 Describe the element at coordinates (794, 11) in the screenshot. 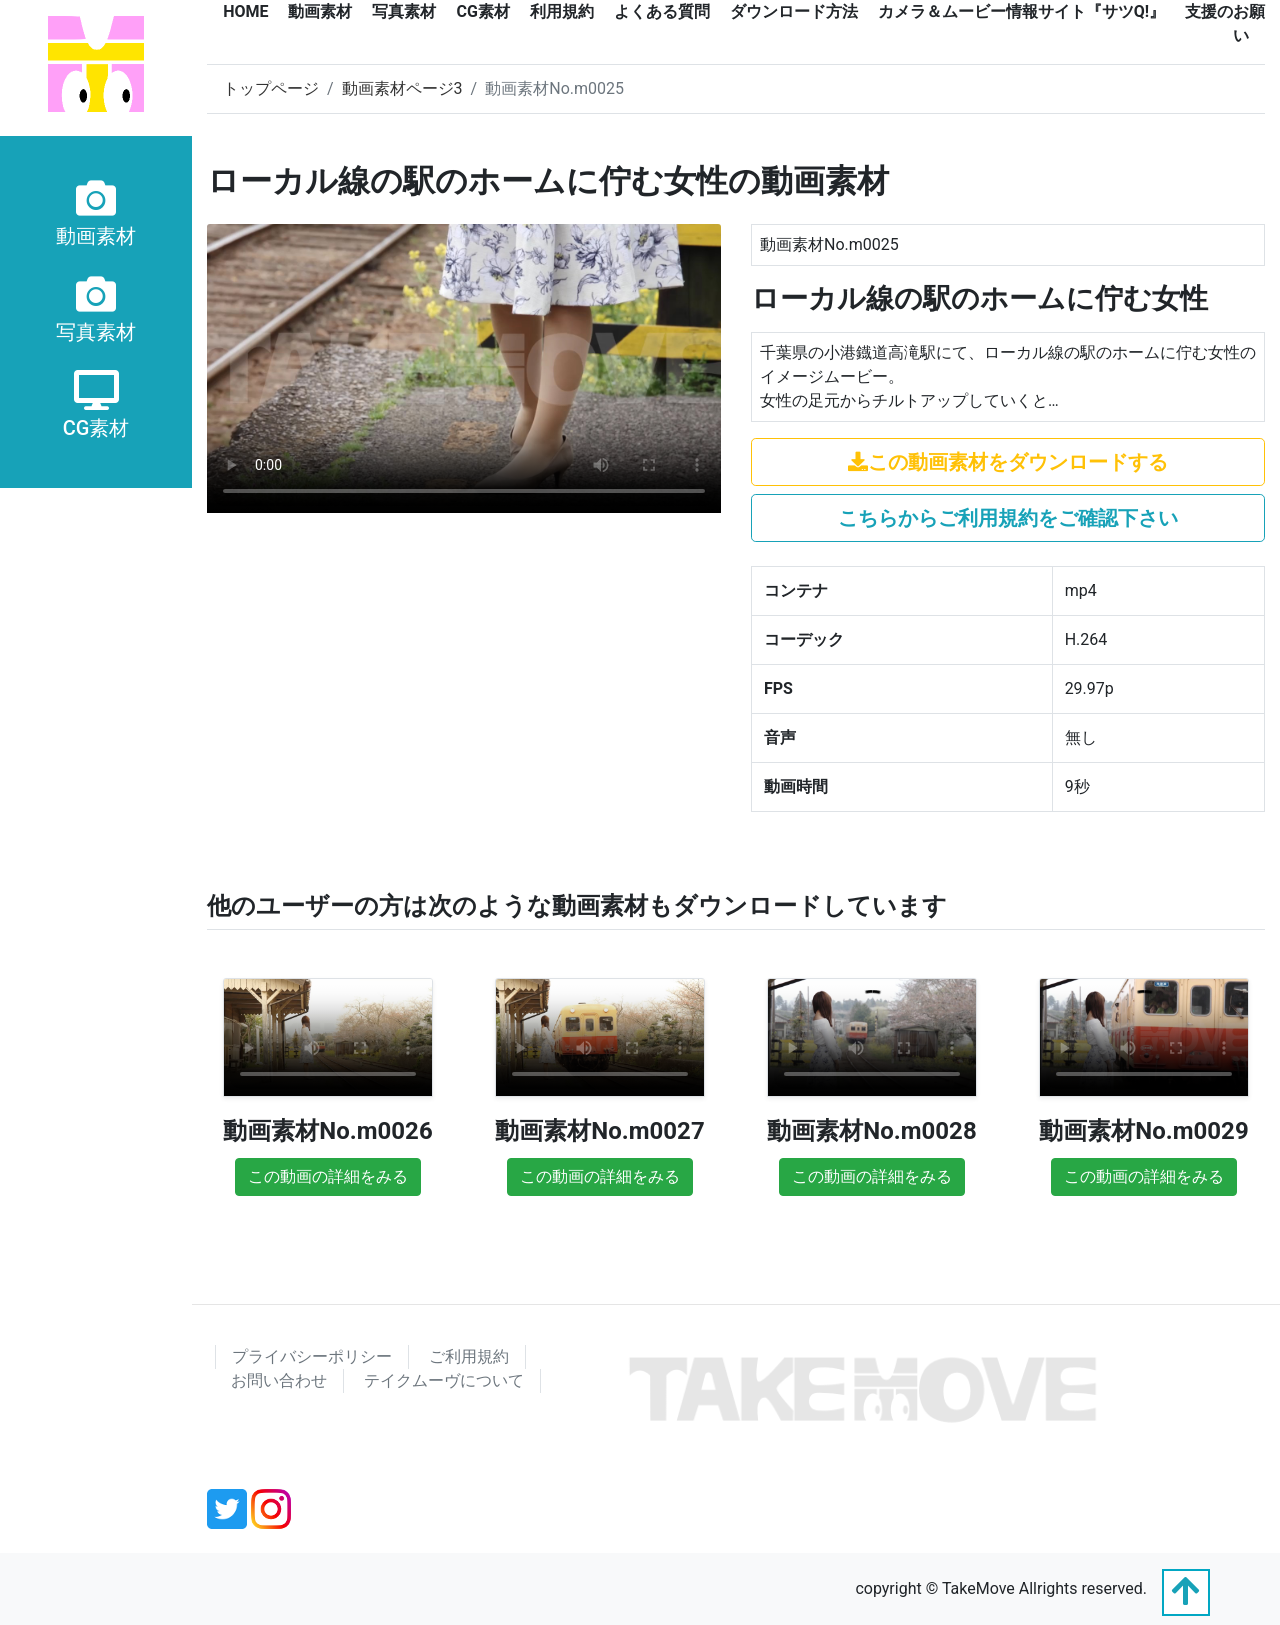

I see `ダウンロード方法` at that location.